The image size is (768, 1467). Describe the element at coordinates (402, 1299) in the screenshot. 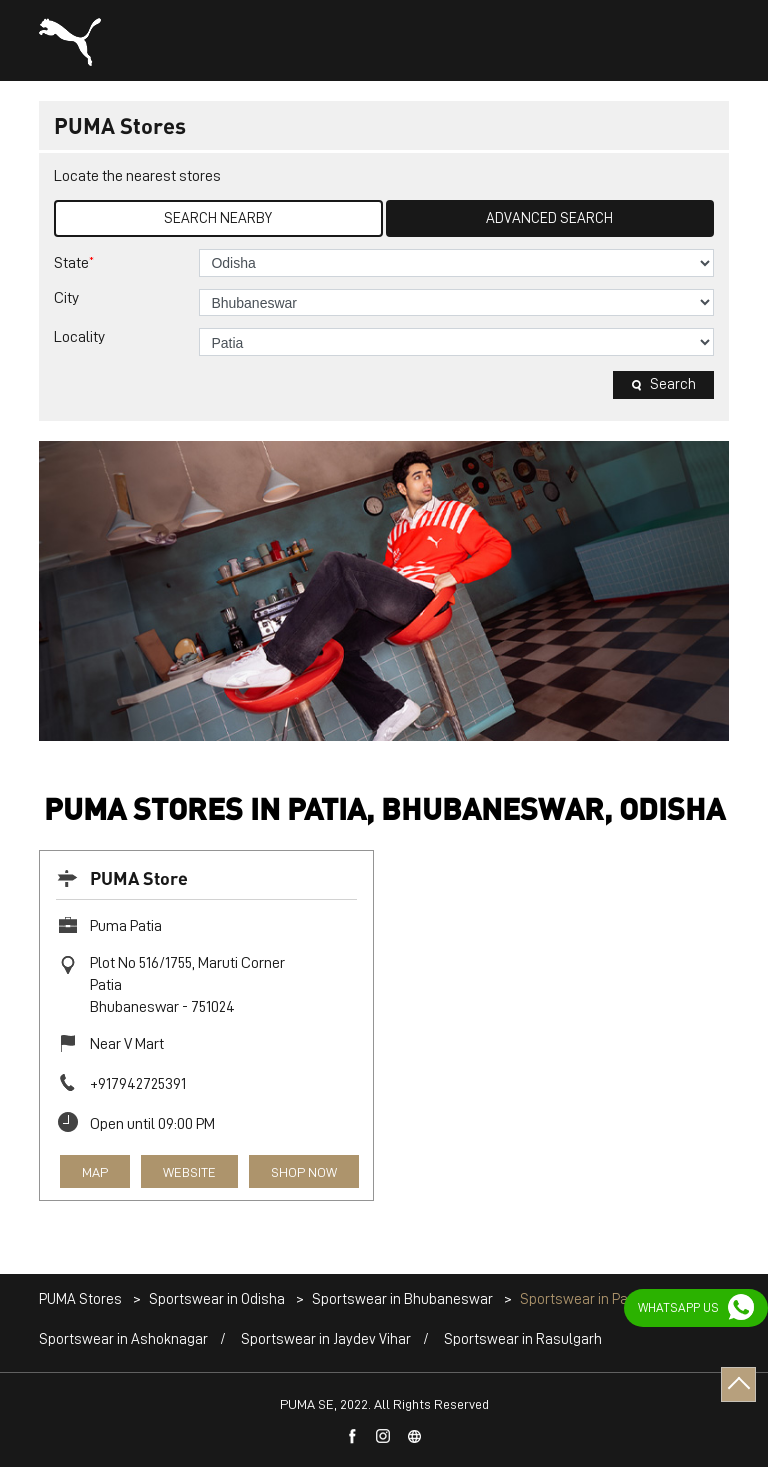

I see `Sportswear in Bhubaneswar` at that location.